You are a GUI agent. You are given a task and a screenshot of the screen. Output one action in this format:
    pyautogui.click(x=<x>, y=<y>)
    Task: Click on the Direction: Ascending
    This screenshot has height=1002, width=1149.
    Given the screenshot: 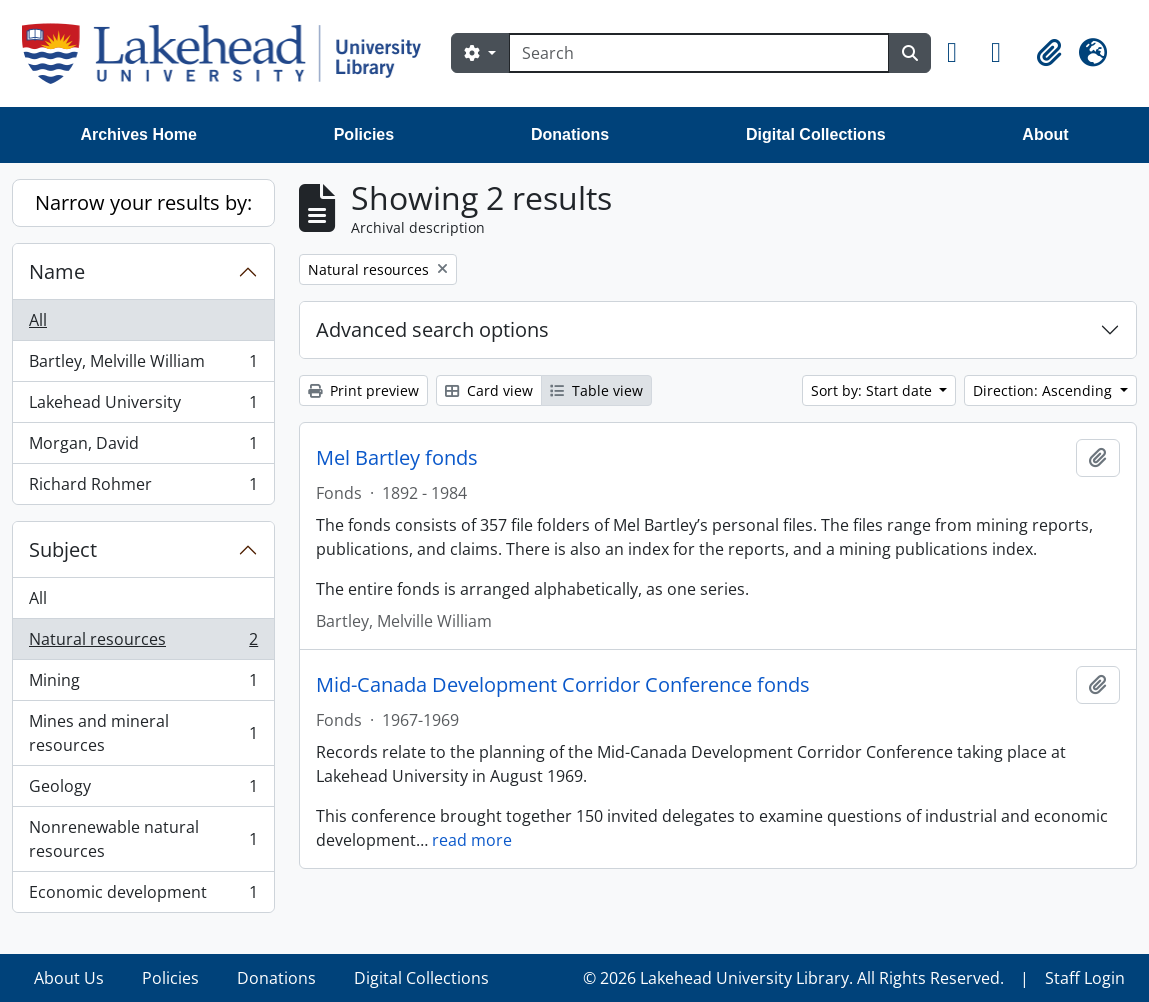 What is the action you would take?
    pyautogui.click(x=1044, y=390)
    